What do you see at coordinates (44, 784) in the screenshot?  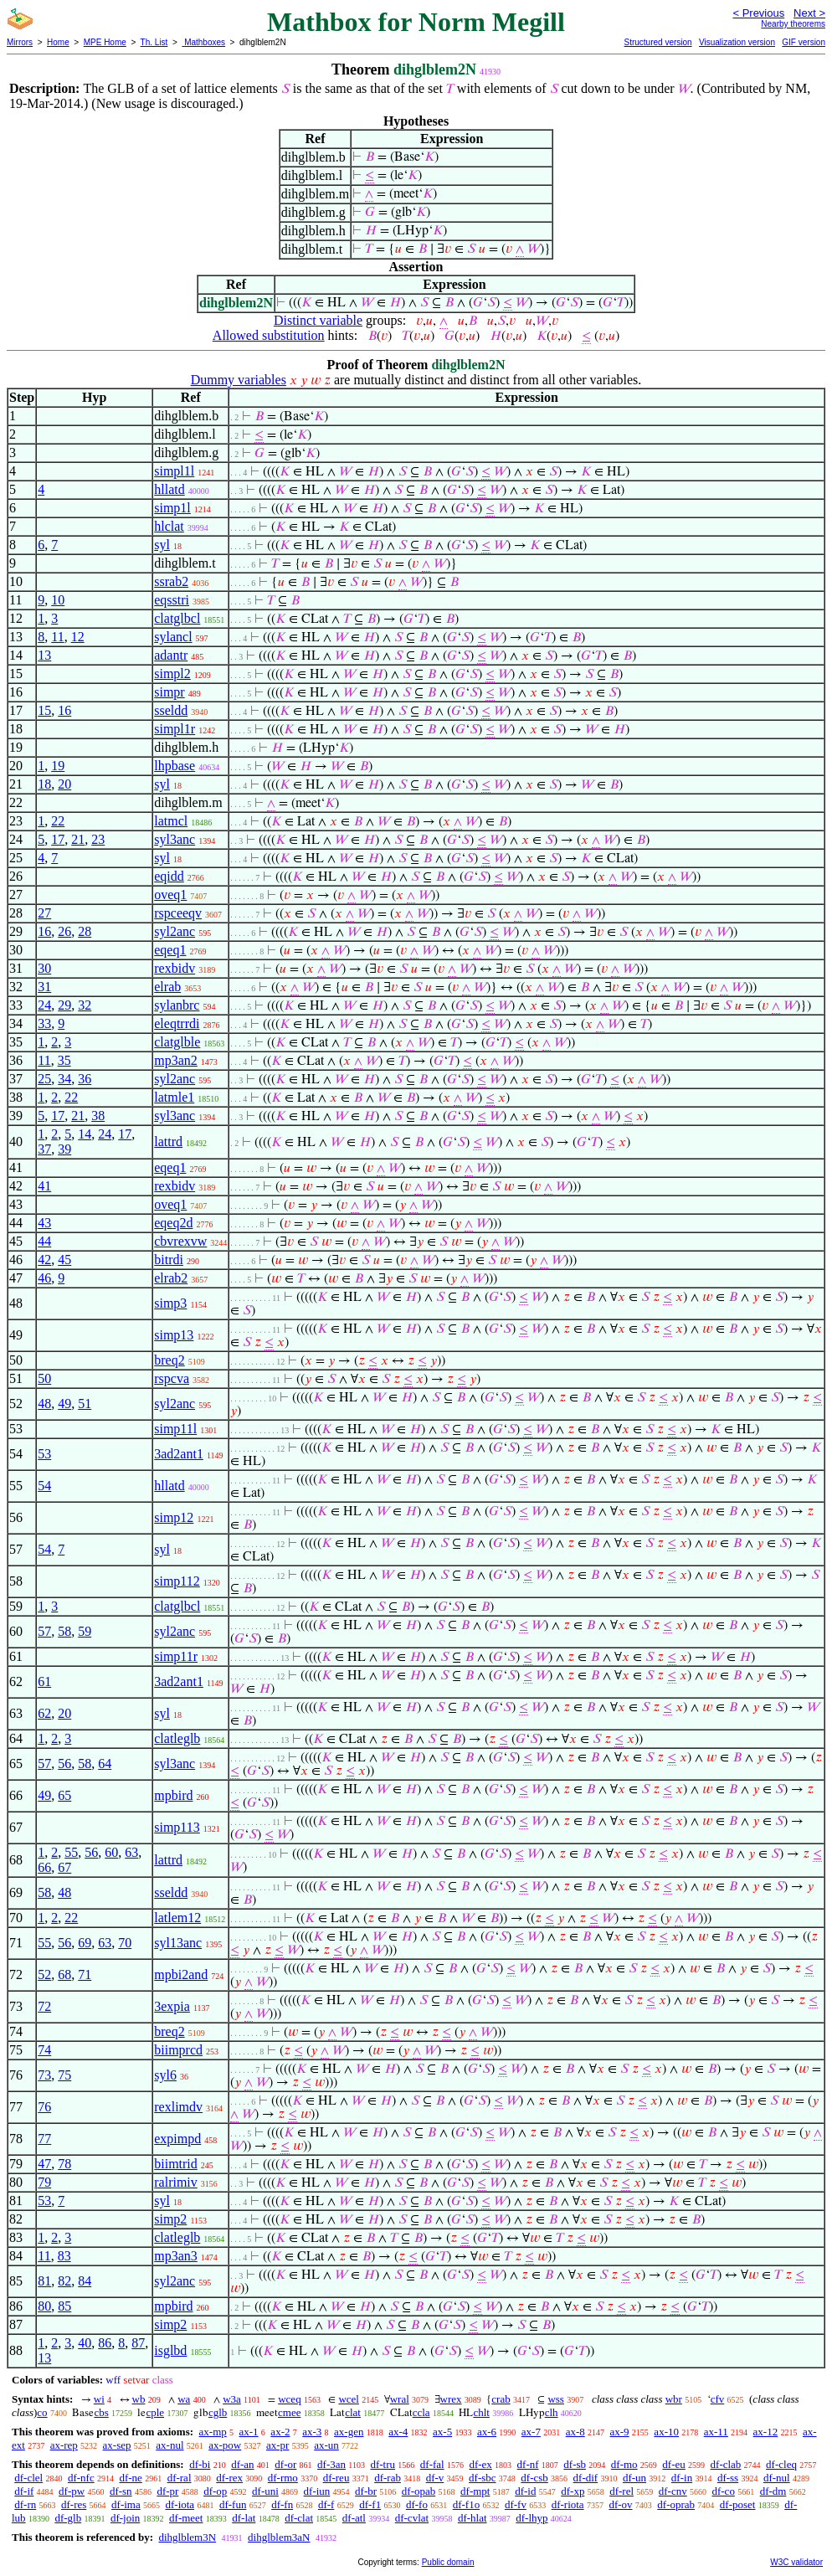 I see `18` at bounding box center [44, 784].